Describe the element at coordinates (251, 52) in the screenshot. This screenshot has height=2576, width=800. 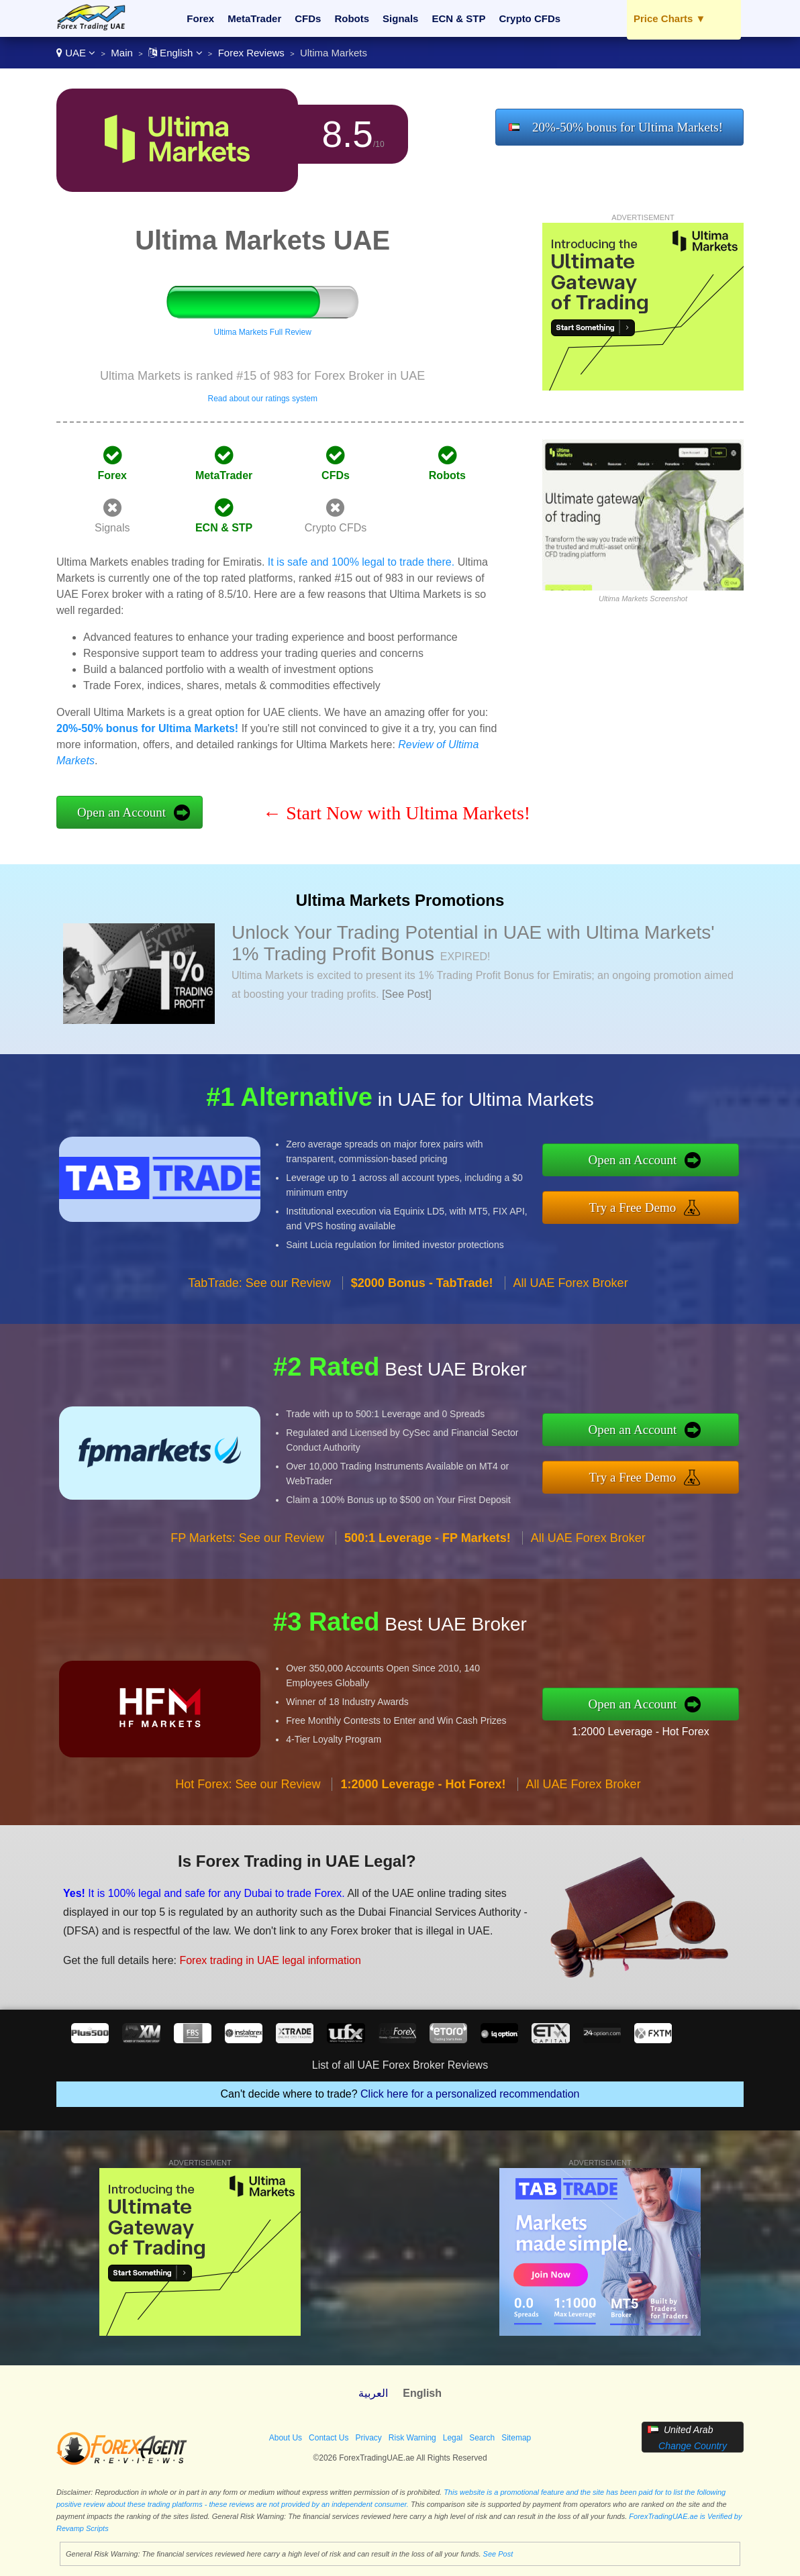
I see `Forex Reviews` at that location.